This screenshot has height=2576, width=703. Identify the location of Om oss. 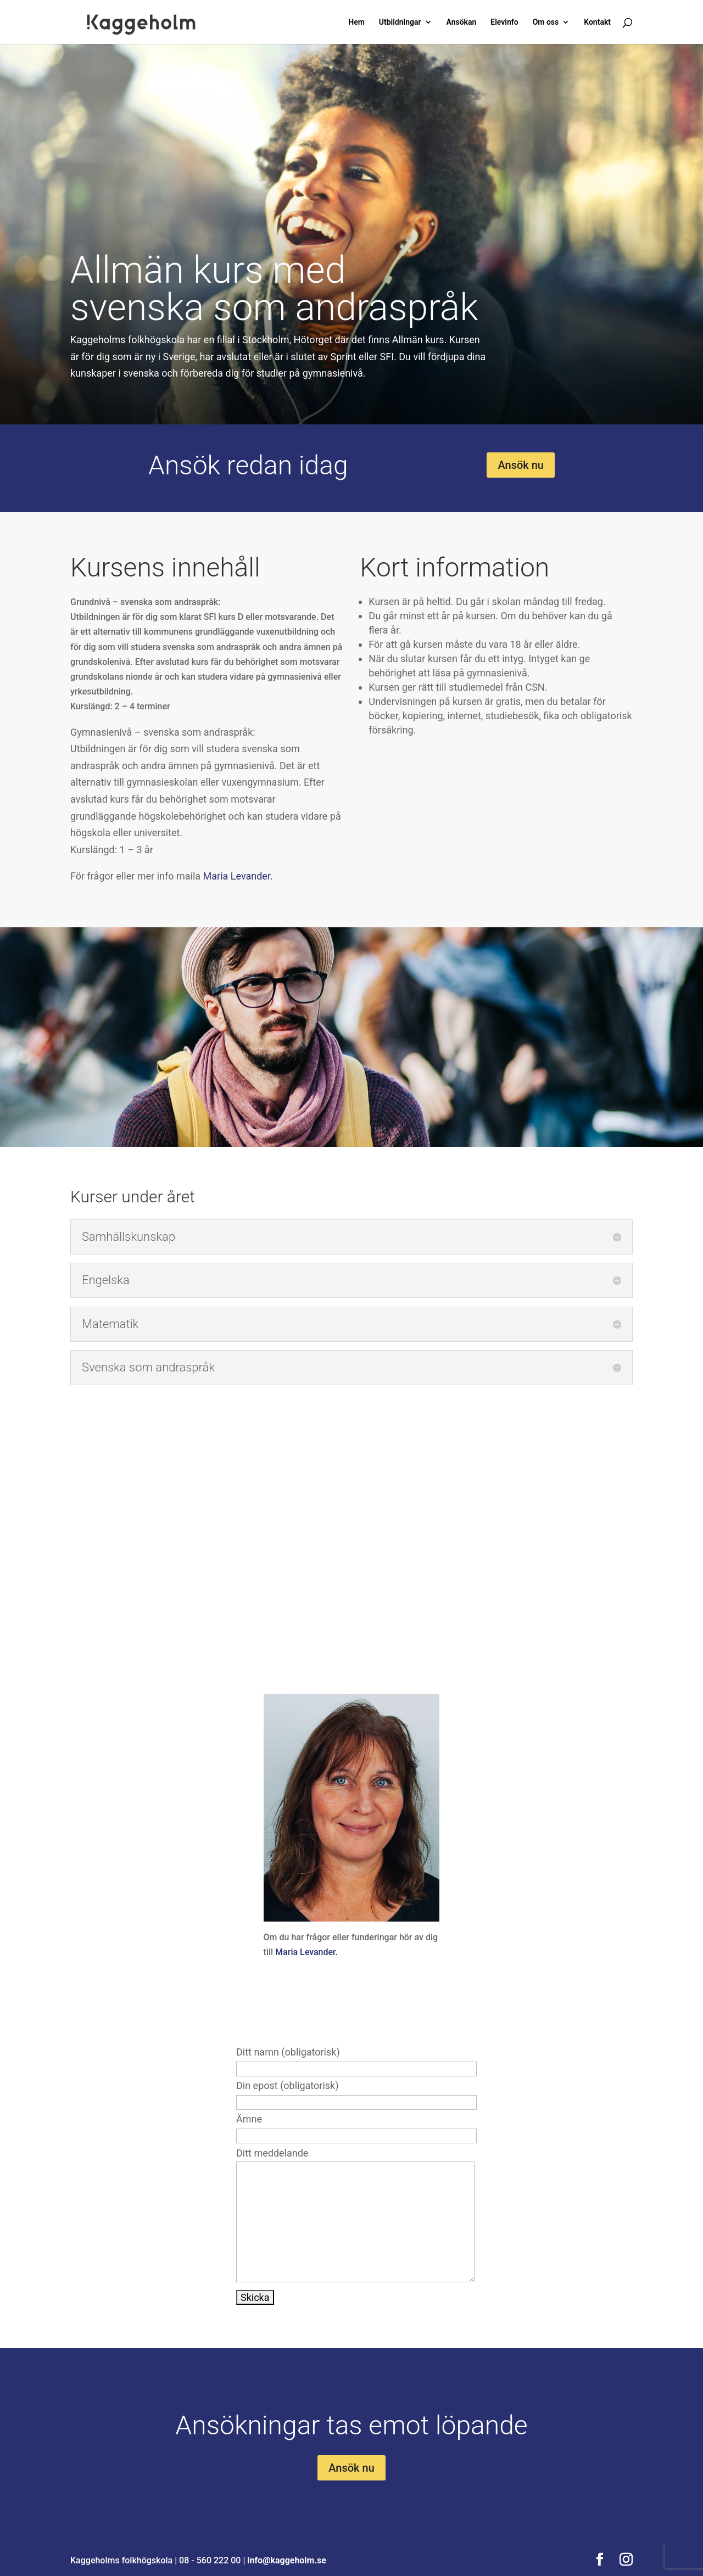
(546, 22).